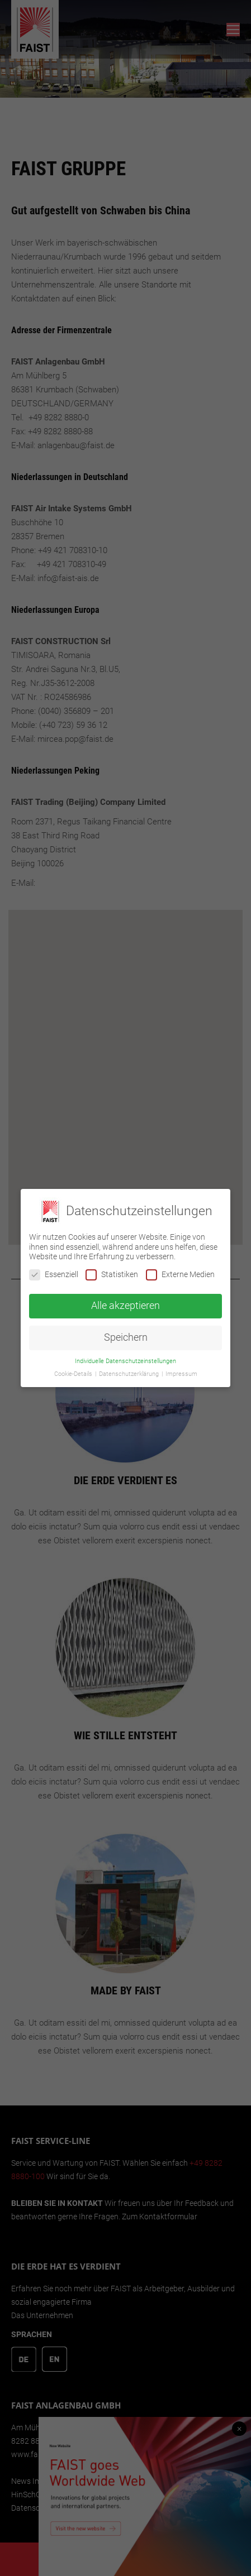 The image size is (251, 2576). I want to click on Cookie-Details [button], so click(74, 1374).